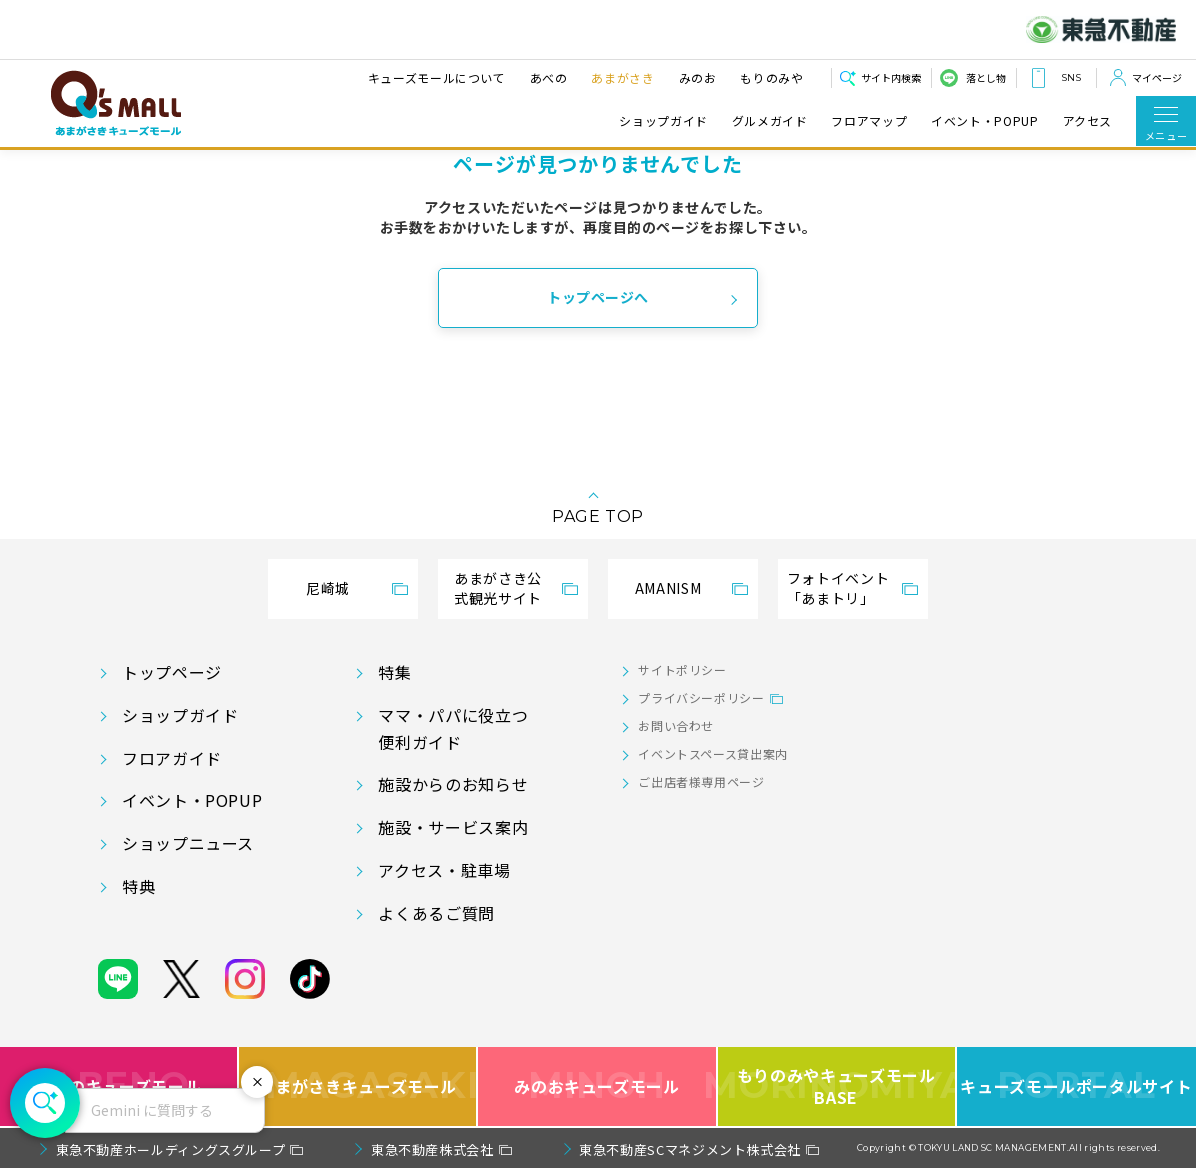  Describe the element at coordinates (188, 843) in the screenshot. I see `ショップニュース` at that location.